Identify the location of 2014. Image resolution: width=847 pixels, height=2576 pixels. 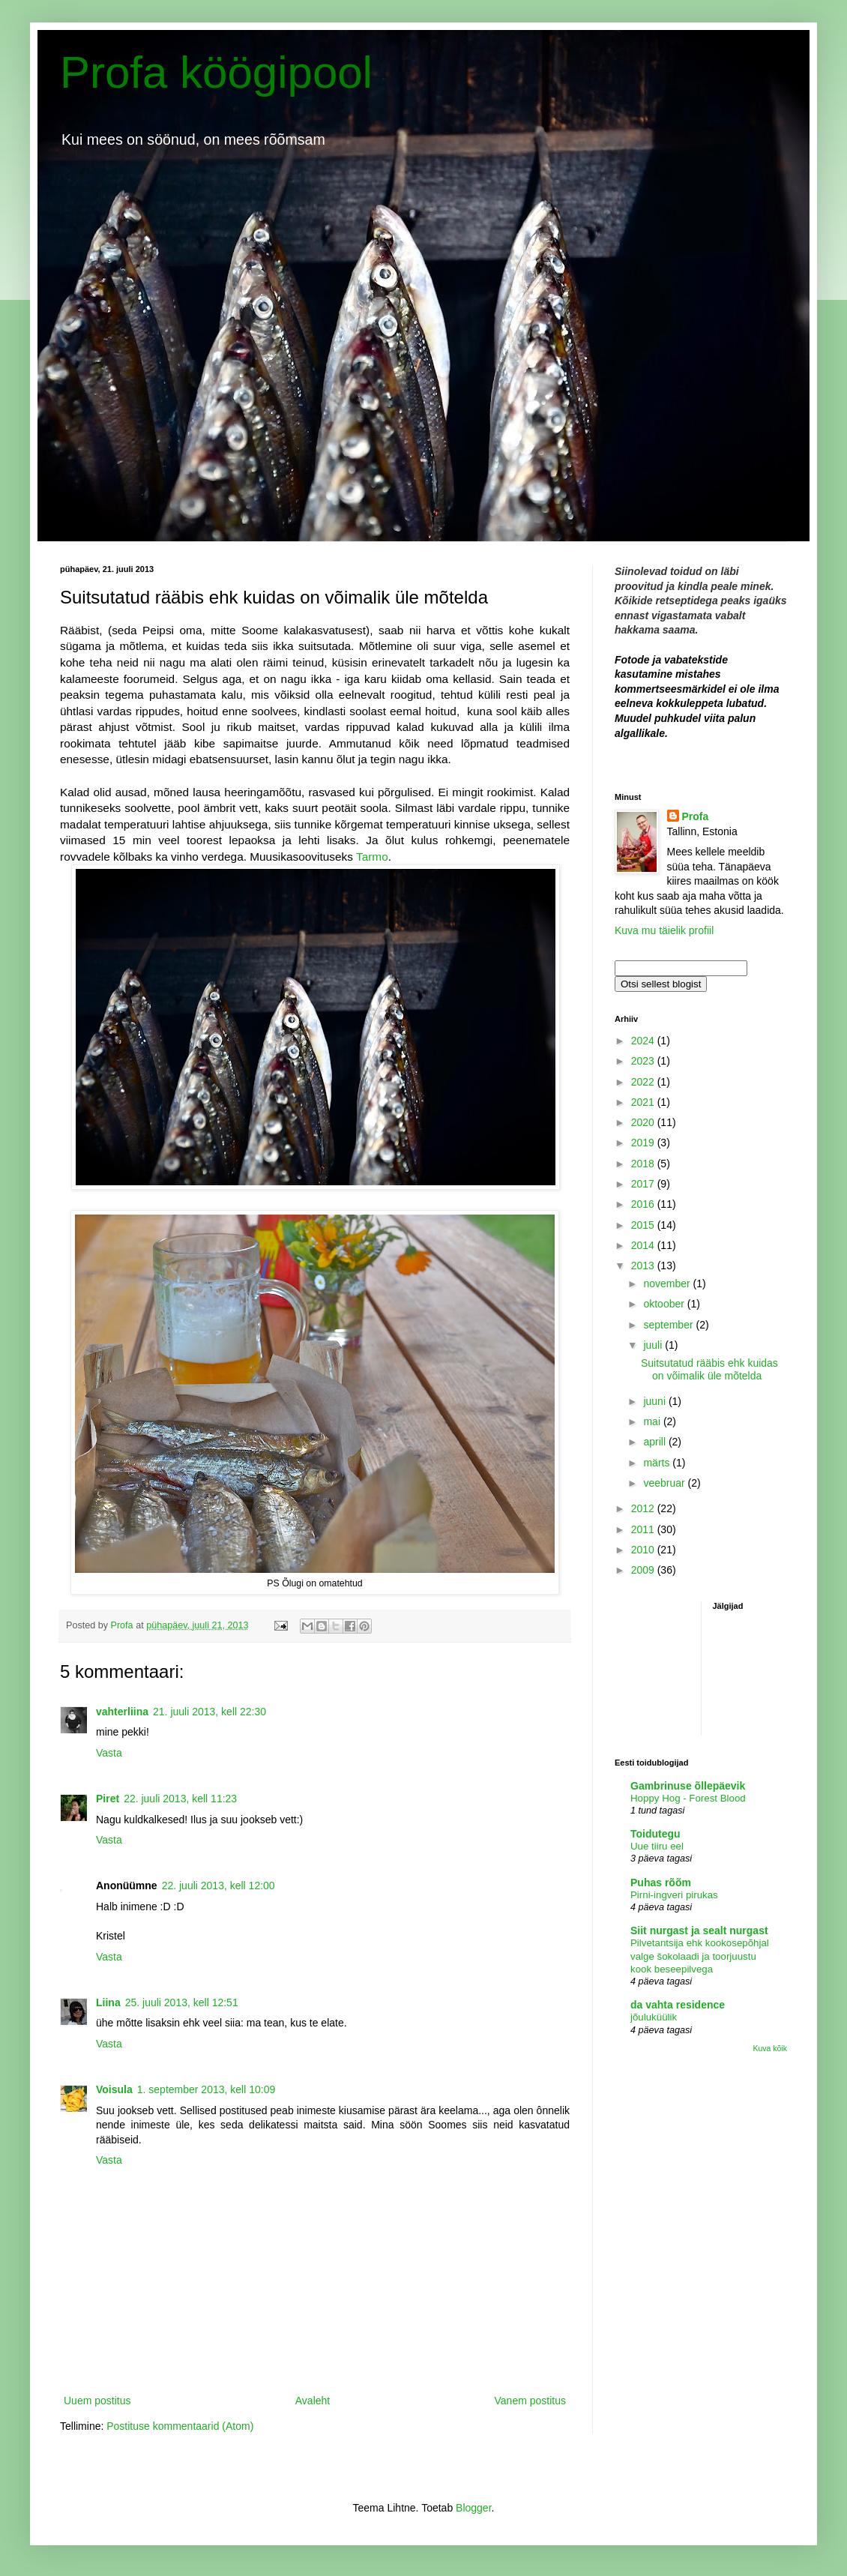
(644, 1245).